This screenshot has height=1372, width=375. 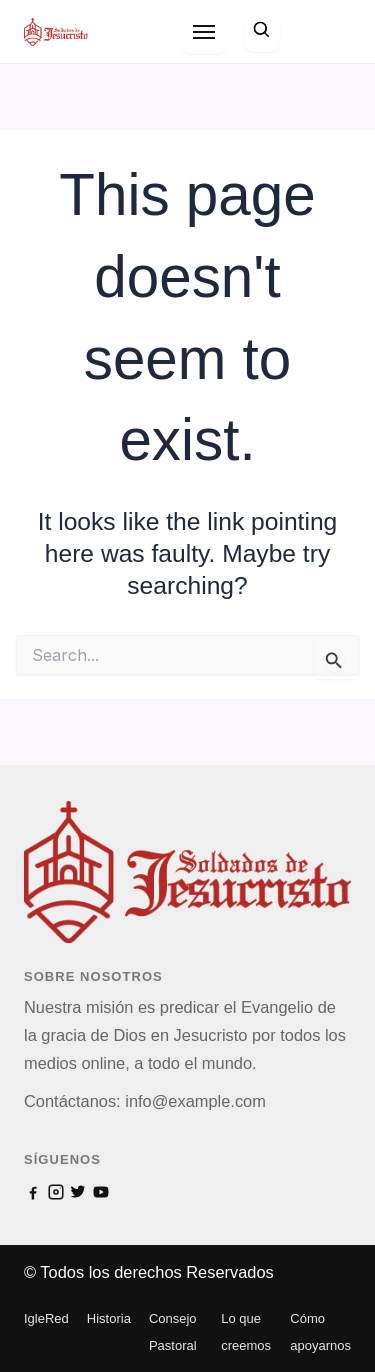 What do you see at coordinates (109, 1318) in the screenshot?
I see `Historia` at bounding box center [109, 1318].